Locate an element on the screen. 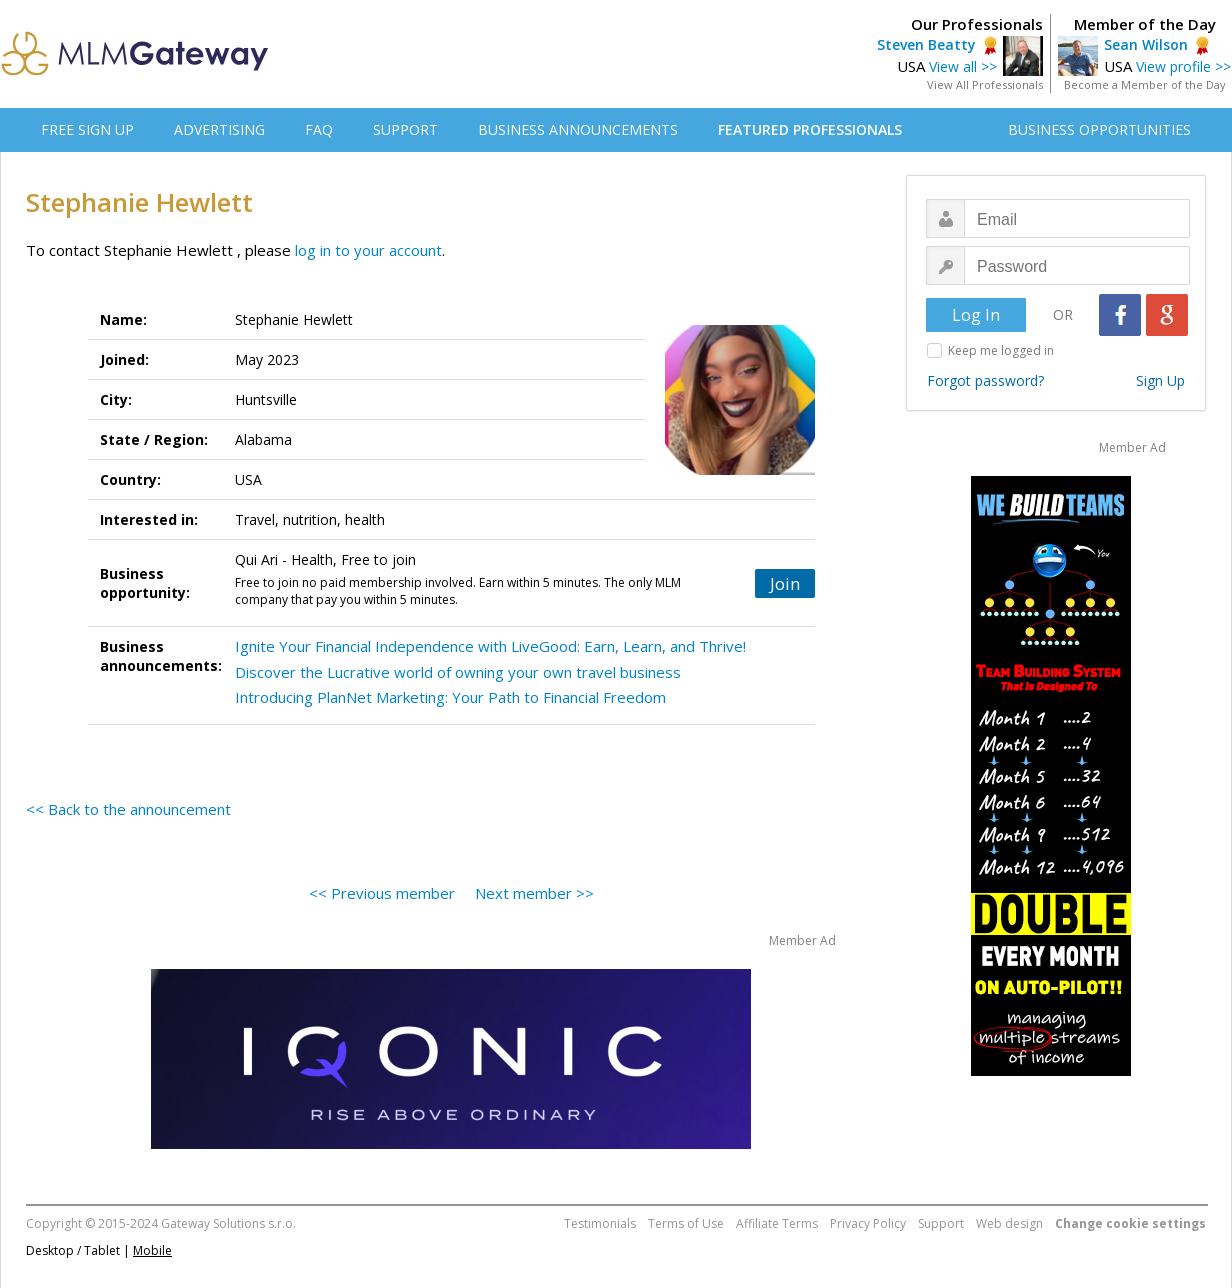  FREE SIGN UP is located at coordinates (87, 129).